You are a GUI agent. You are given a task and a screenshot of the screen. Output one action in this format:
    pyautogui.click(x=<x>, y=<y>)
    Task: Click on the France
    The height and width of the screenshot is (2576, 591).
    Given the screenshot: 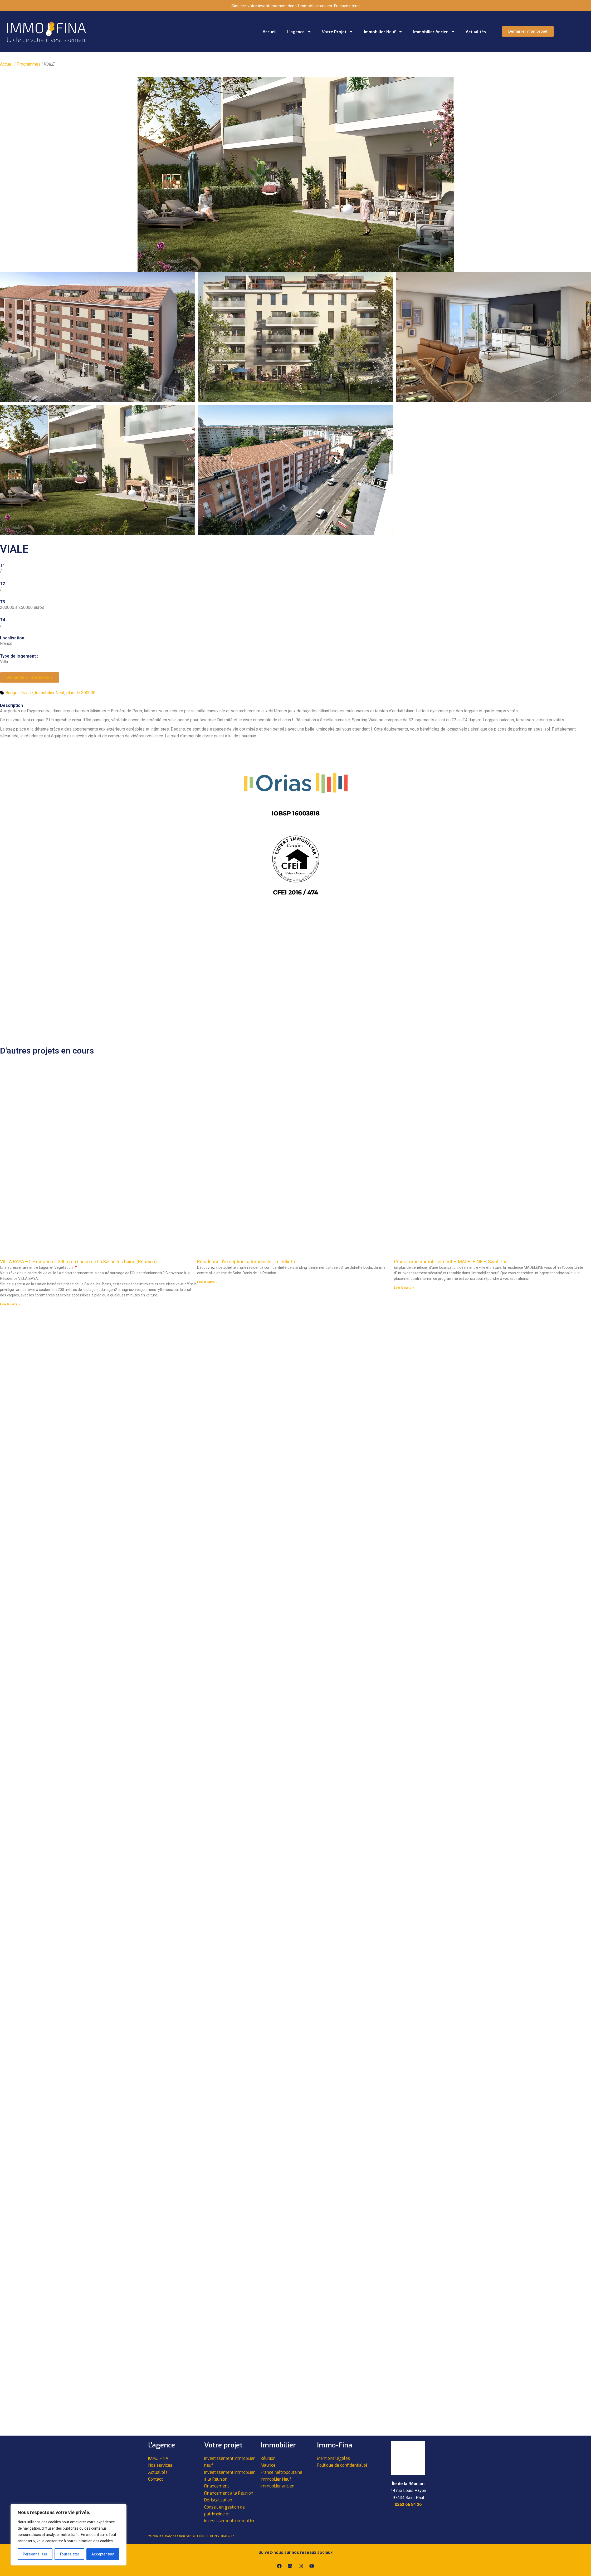 What is the action you would take?
    pyautogui.click(x=27, y=692)
    